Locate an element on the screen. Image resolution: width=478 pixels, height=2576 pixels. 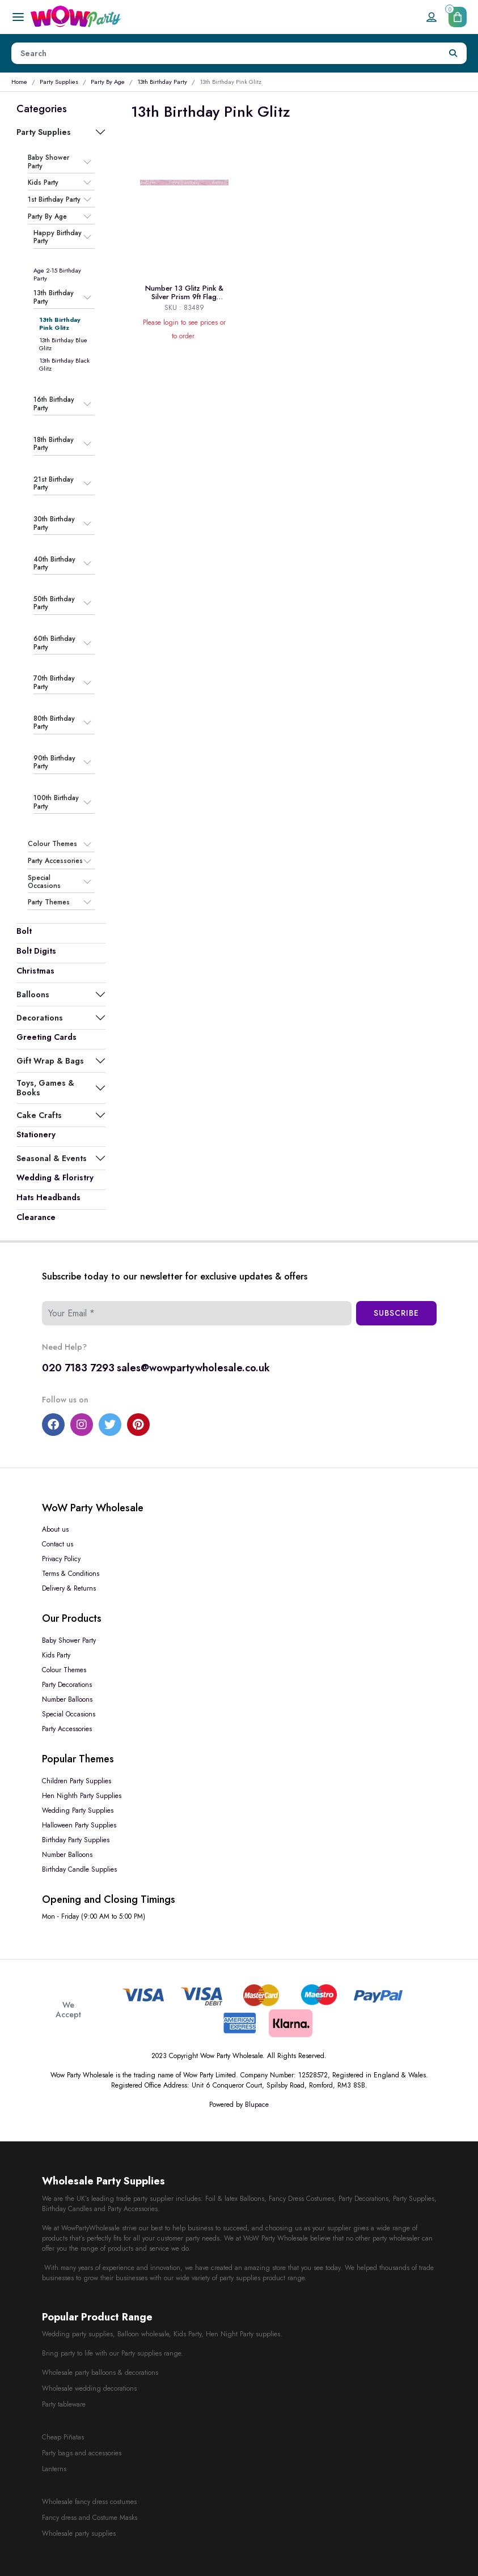
70th Birthday Party is located at coordinates (54, 682).